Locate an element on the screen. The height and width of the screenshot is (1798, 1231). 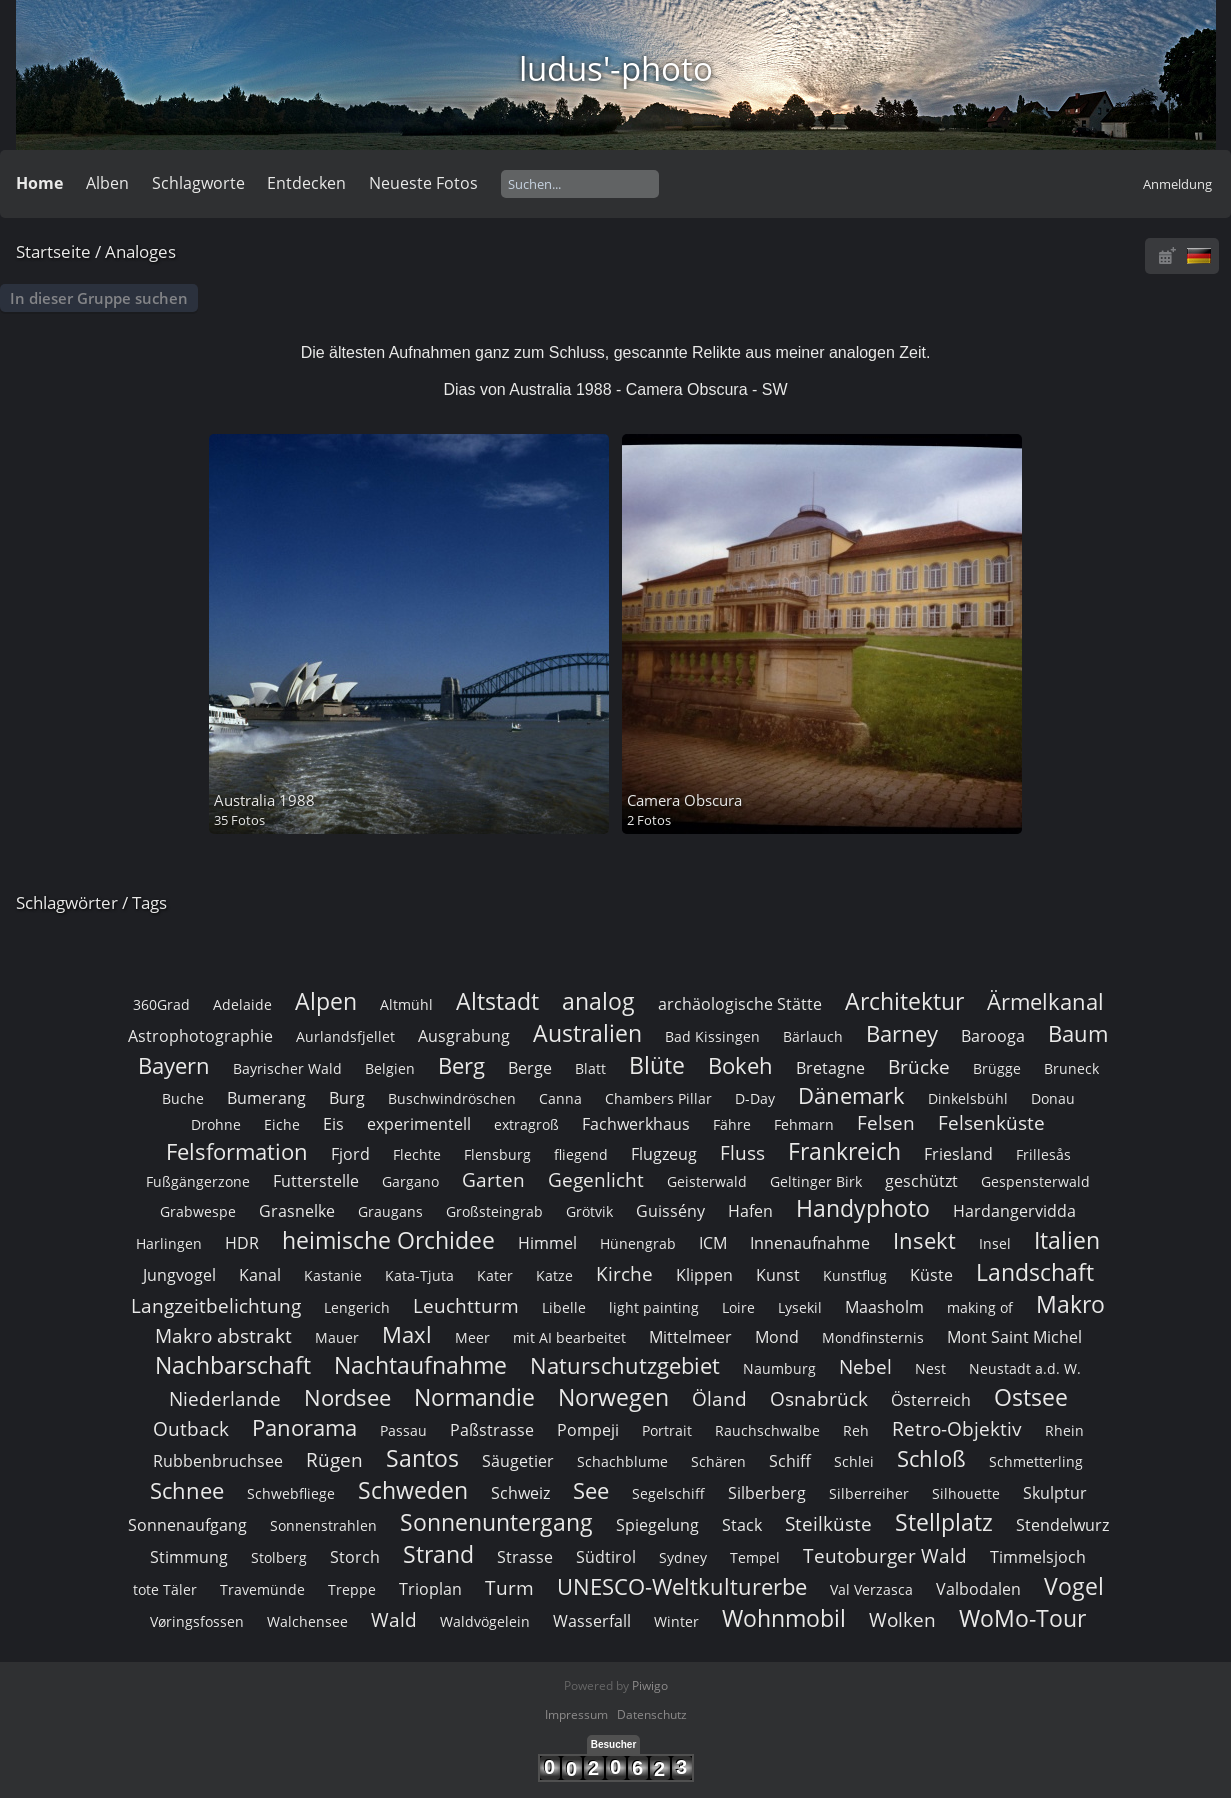
Mauer is located at coordinates (337, 1337).